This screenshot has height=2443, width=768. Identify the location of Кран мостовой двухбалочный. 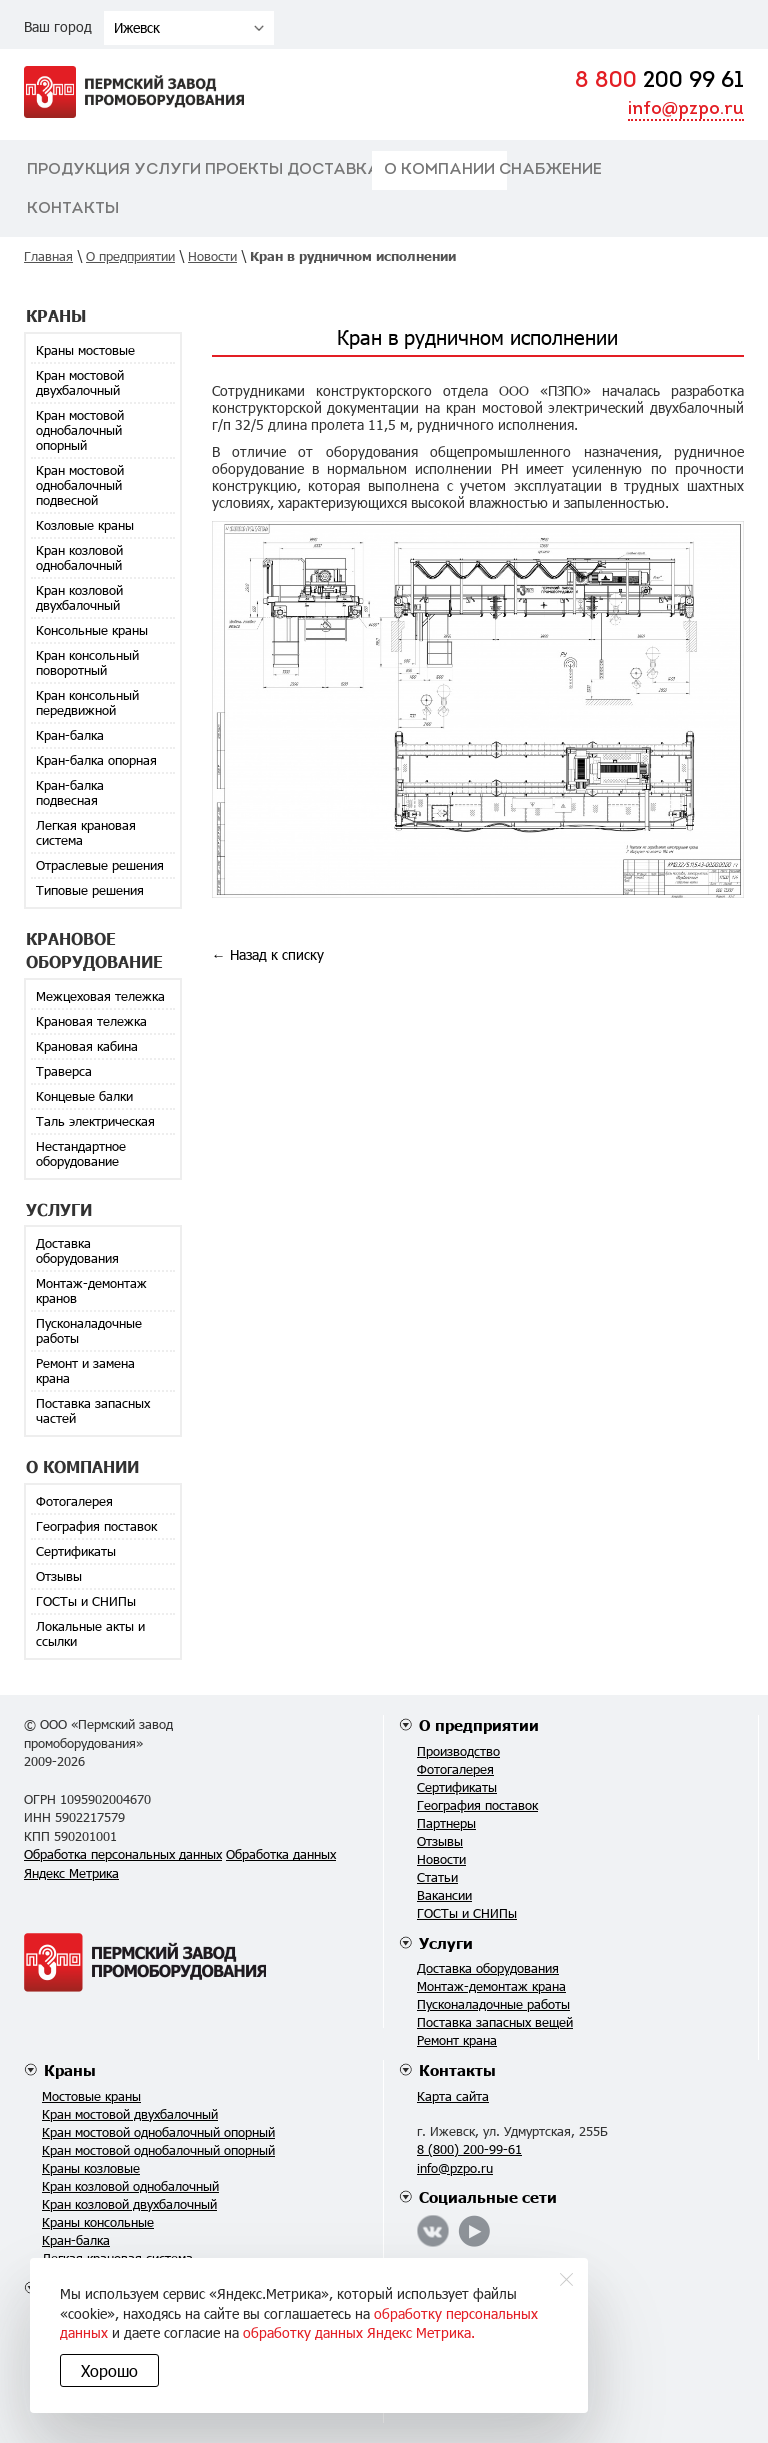
(80, 382).